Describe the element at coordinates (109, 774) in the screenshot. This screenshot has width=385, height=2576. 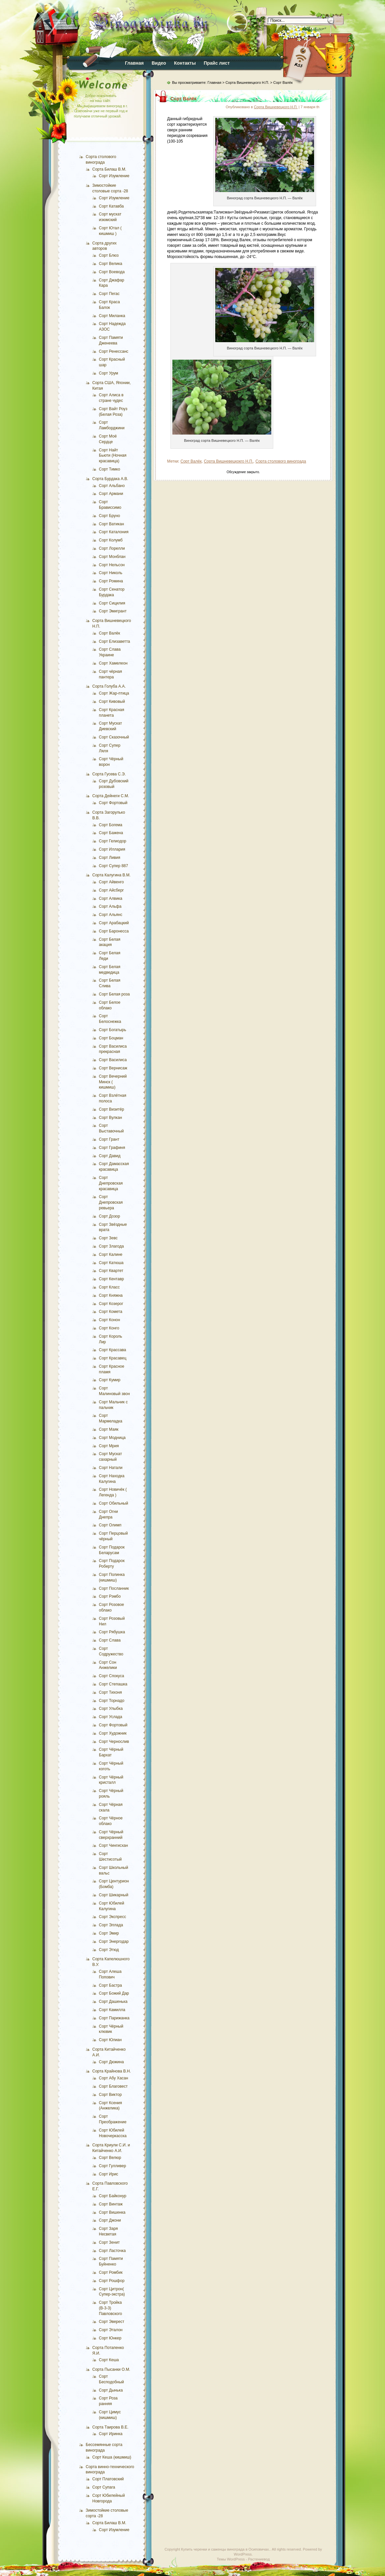
I see `Сорта Гусева С.Э.` at that location.